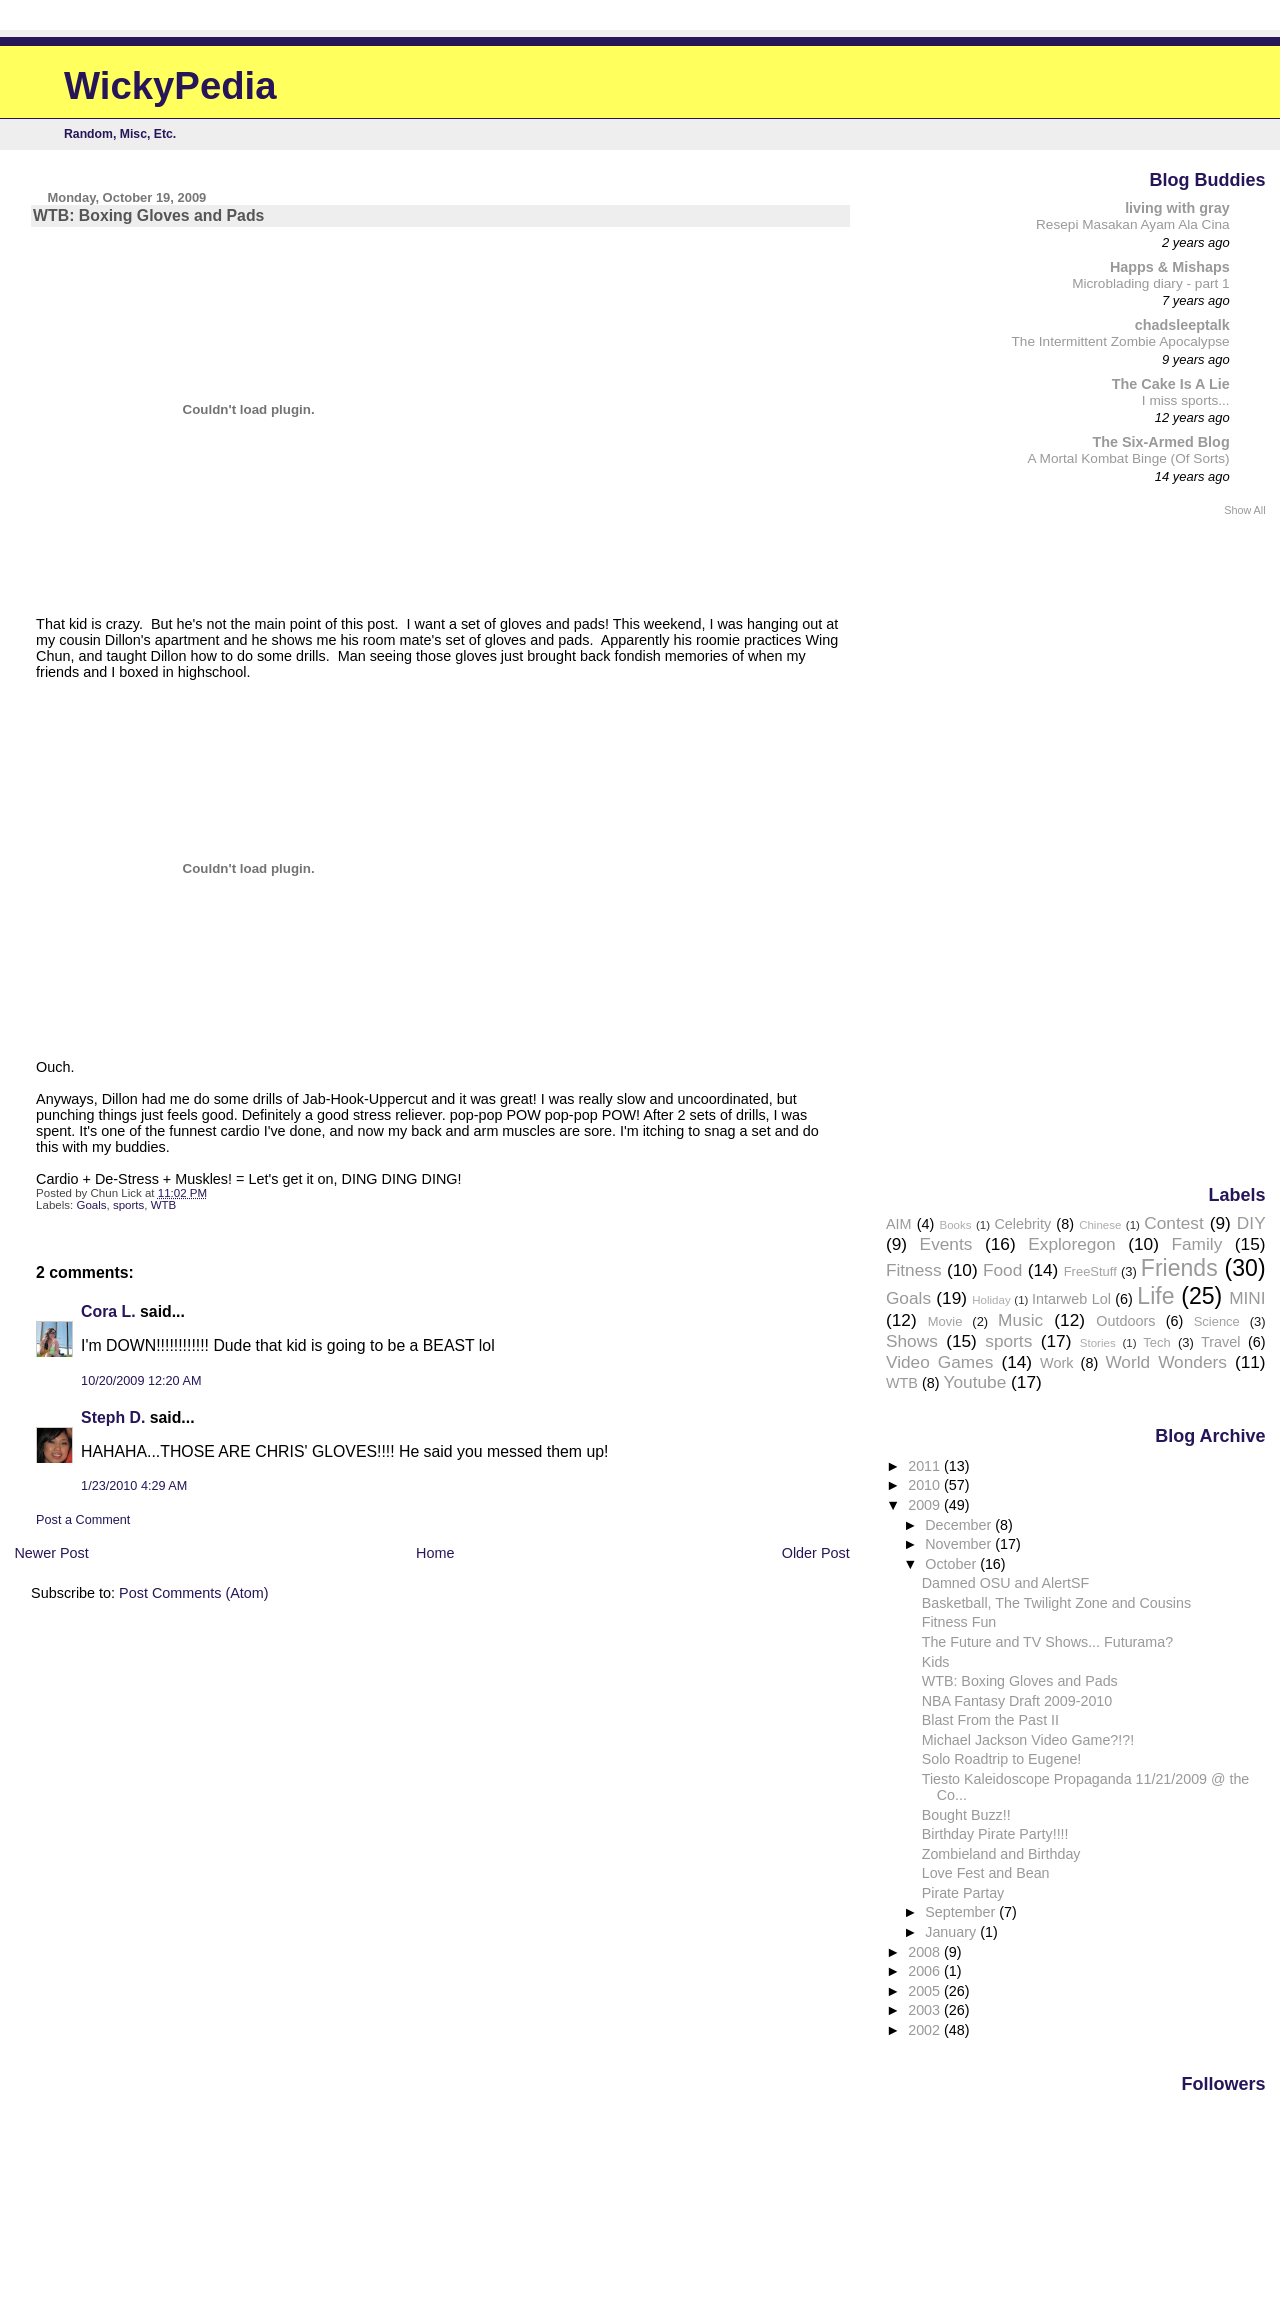 This screenshot has width=1280, height=2305. I want to click on Life, so click(1155, 1296).